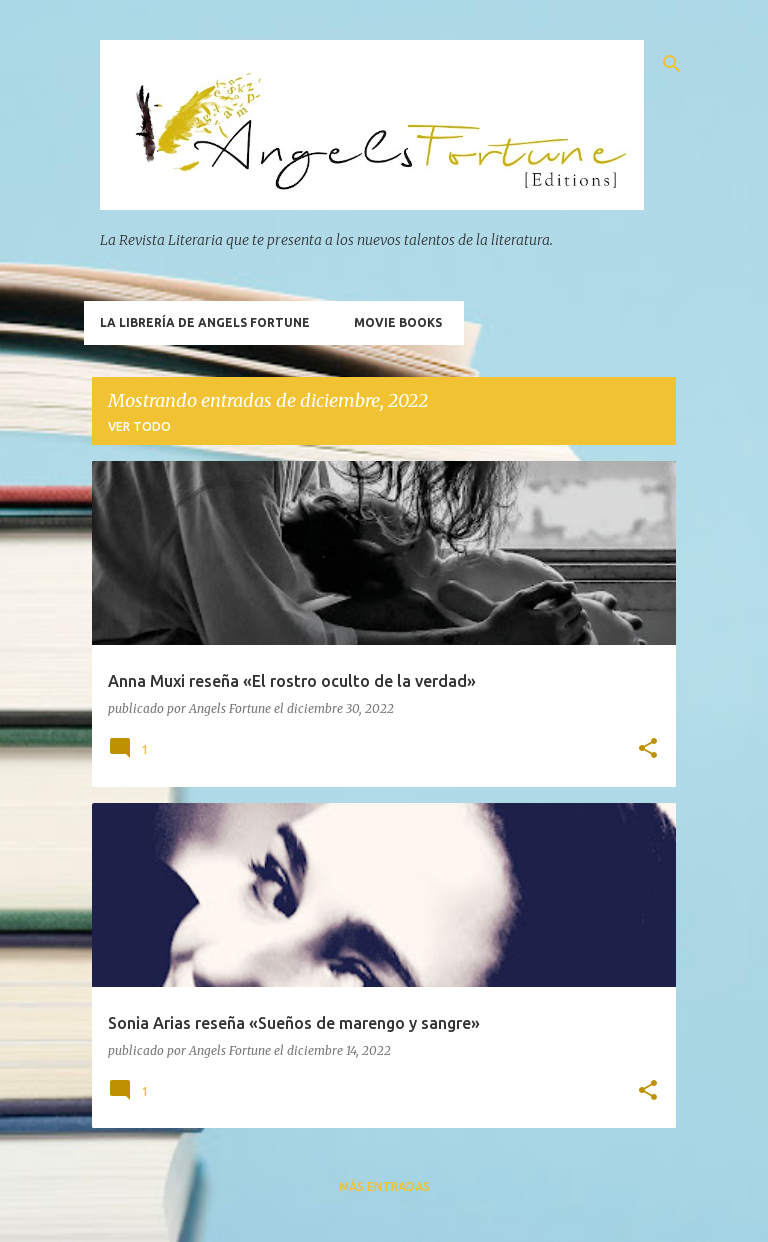 The height and width of the screenshot is (1242, 768). Describe the element at coordinates (139, 426) in the screenshot. I see `Ver todo` at that location.